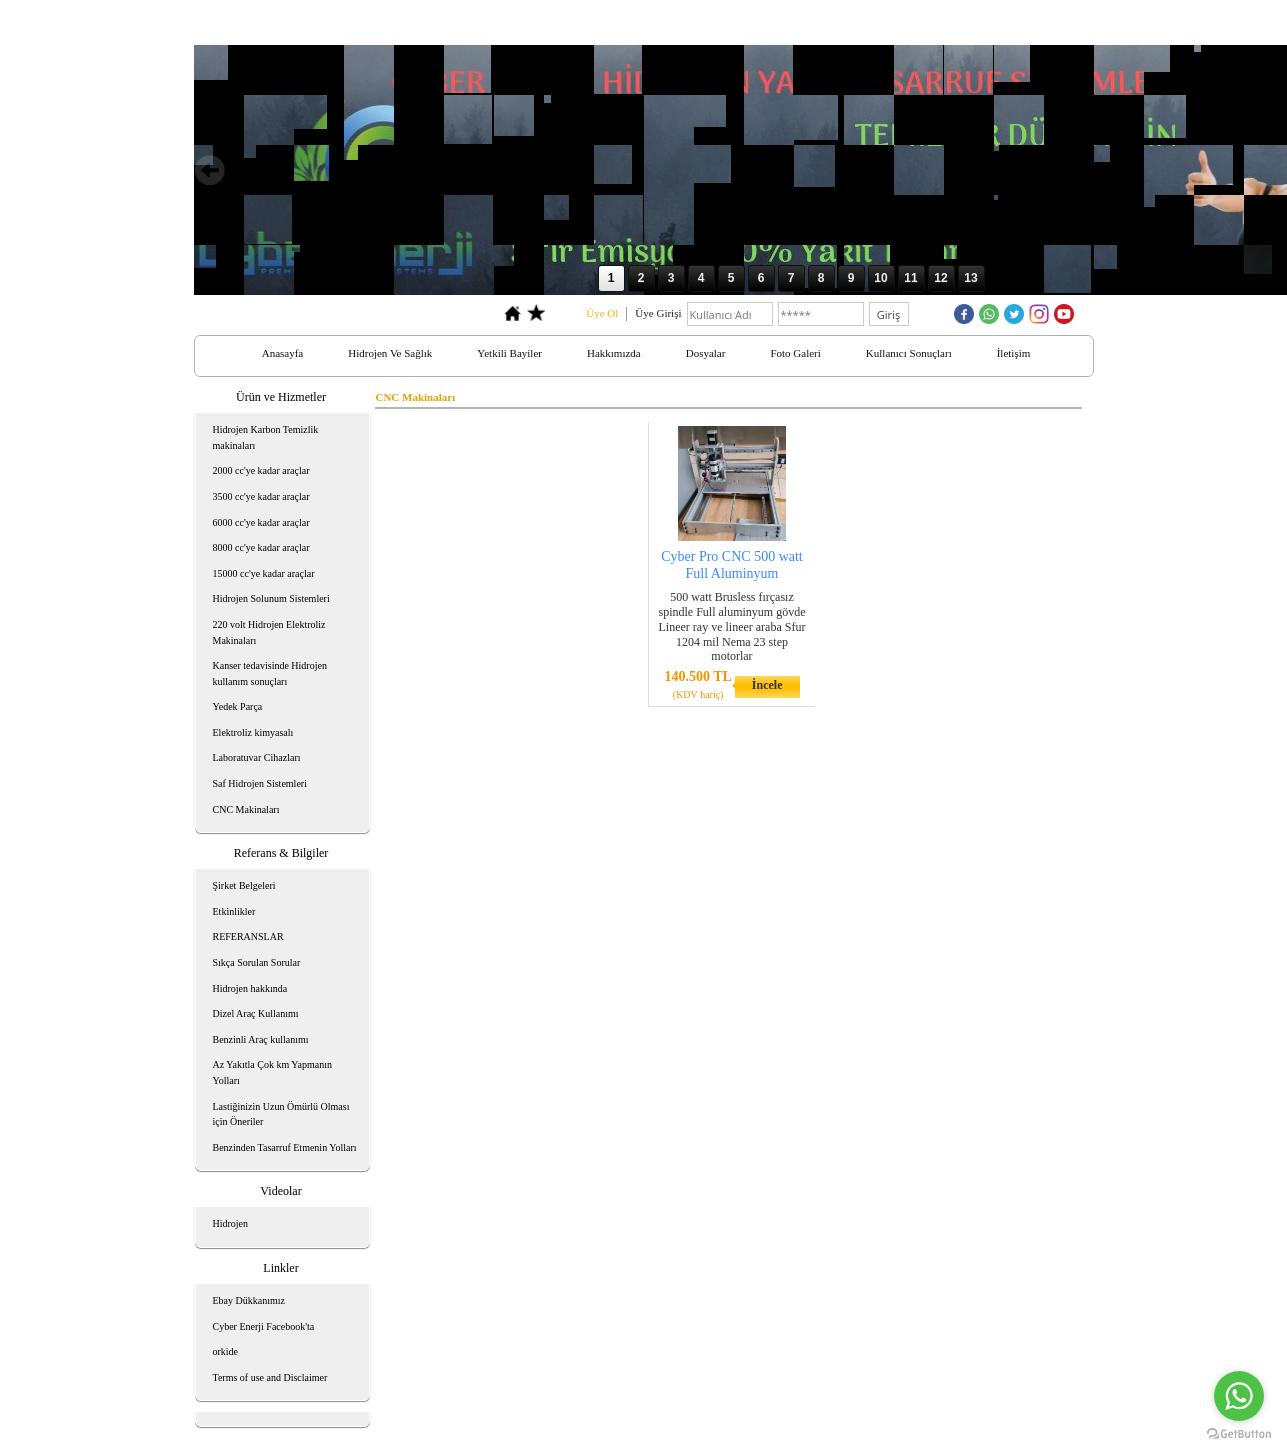 The height and width of the screenshot is (1455, 1287). Describe the element at coordinates (238, 706) in the screenshot. I see `Yedek Parça` at that location.